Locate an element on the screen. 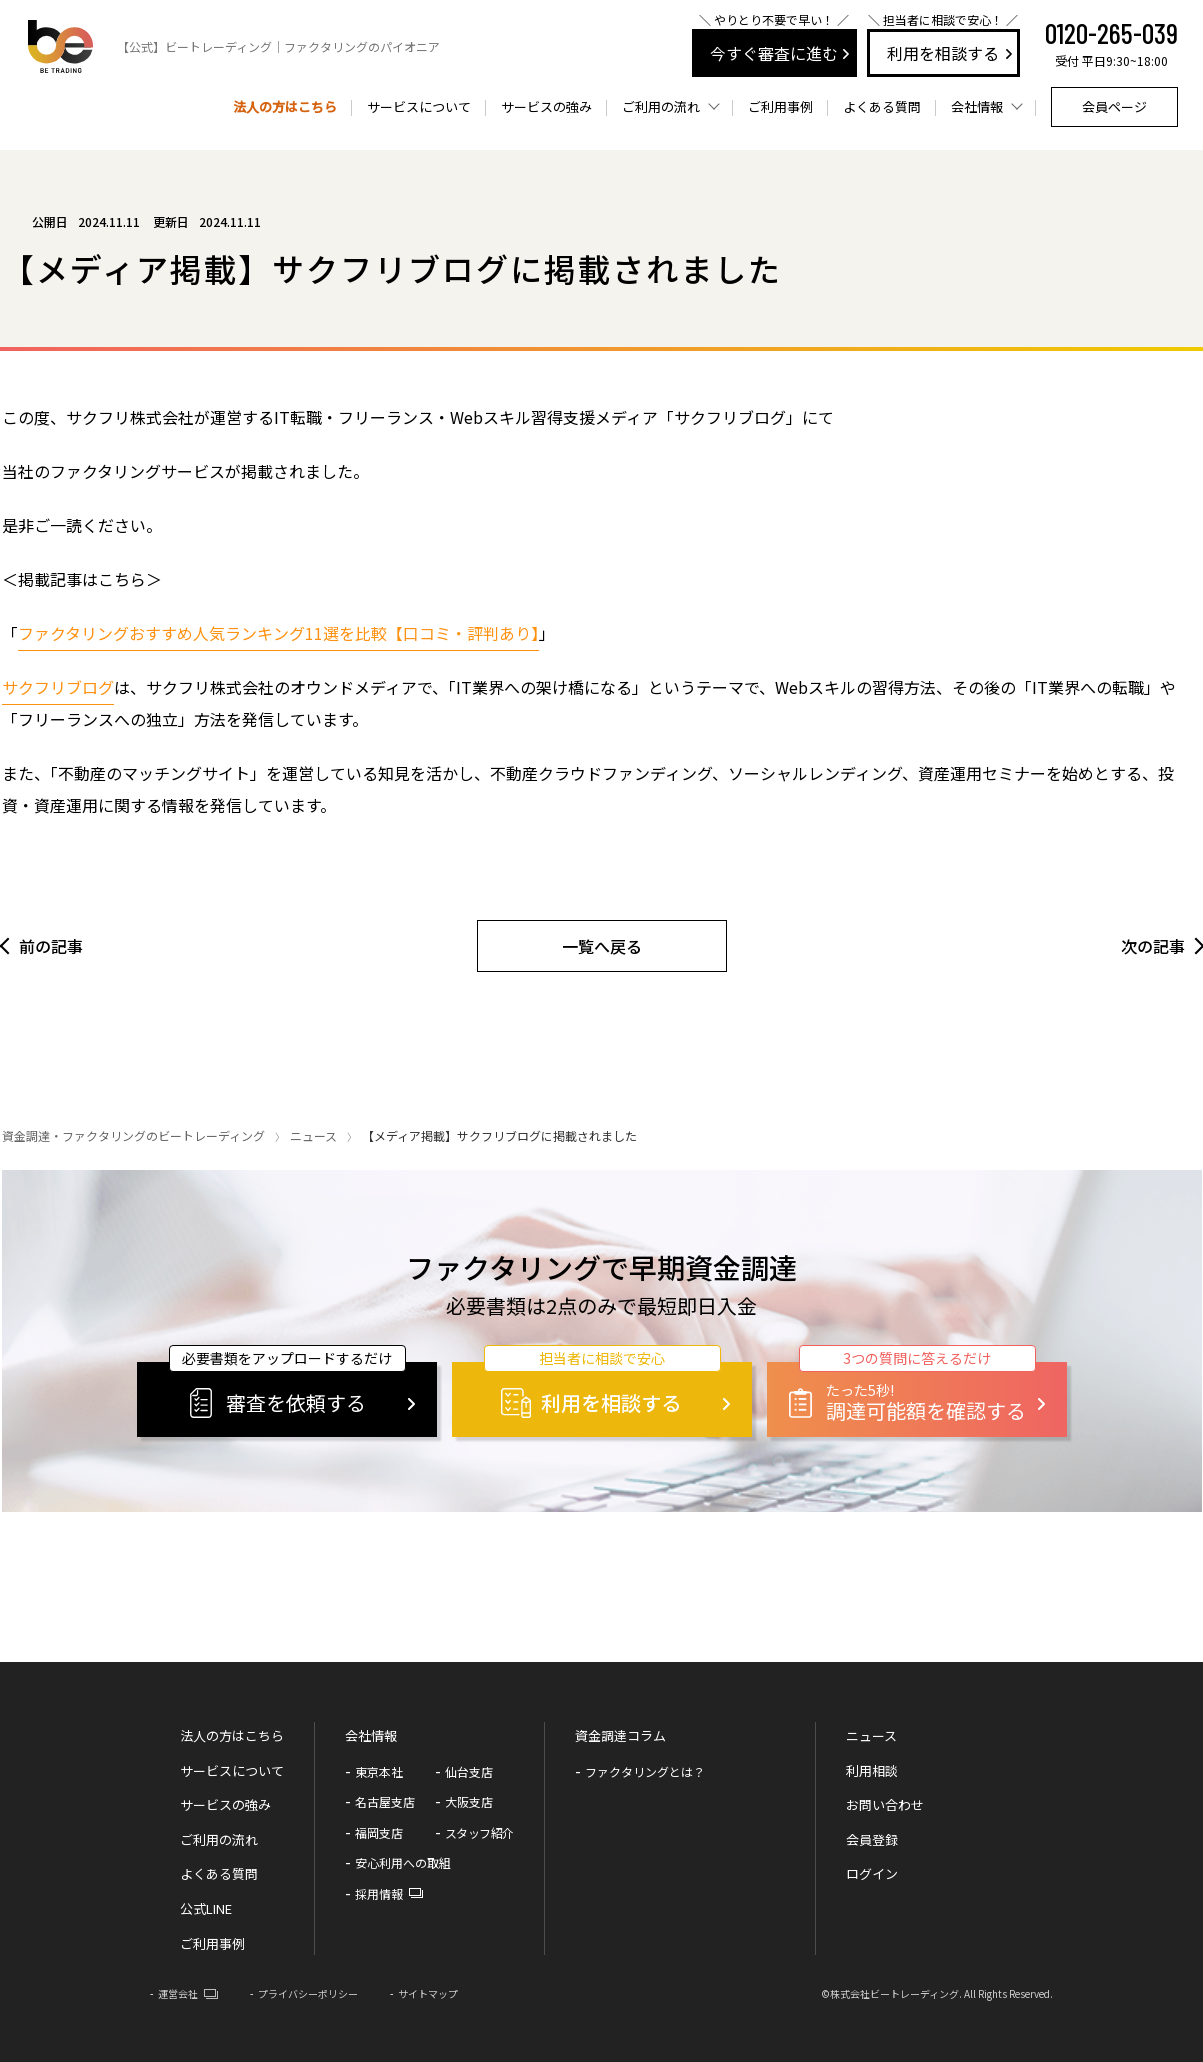 The image size is (1203, 2062). お問い合わせ is located at coordinates (885, 1804).